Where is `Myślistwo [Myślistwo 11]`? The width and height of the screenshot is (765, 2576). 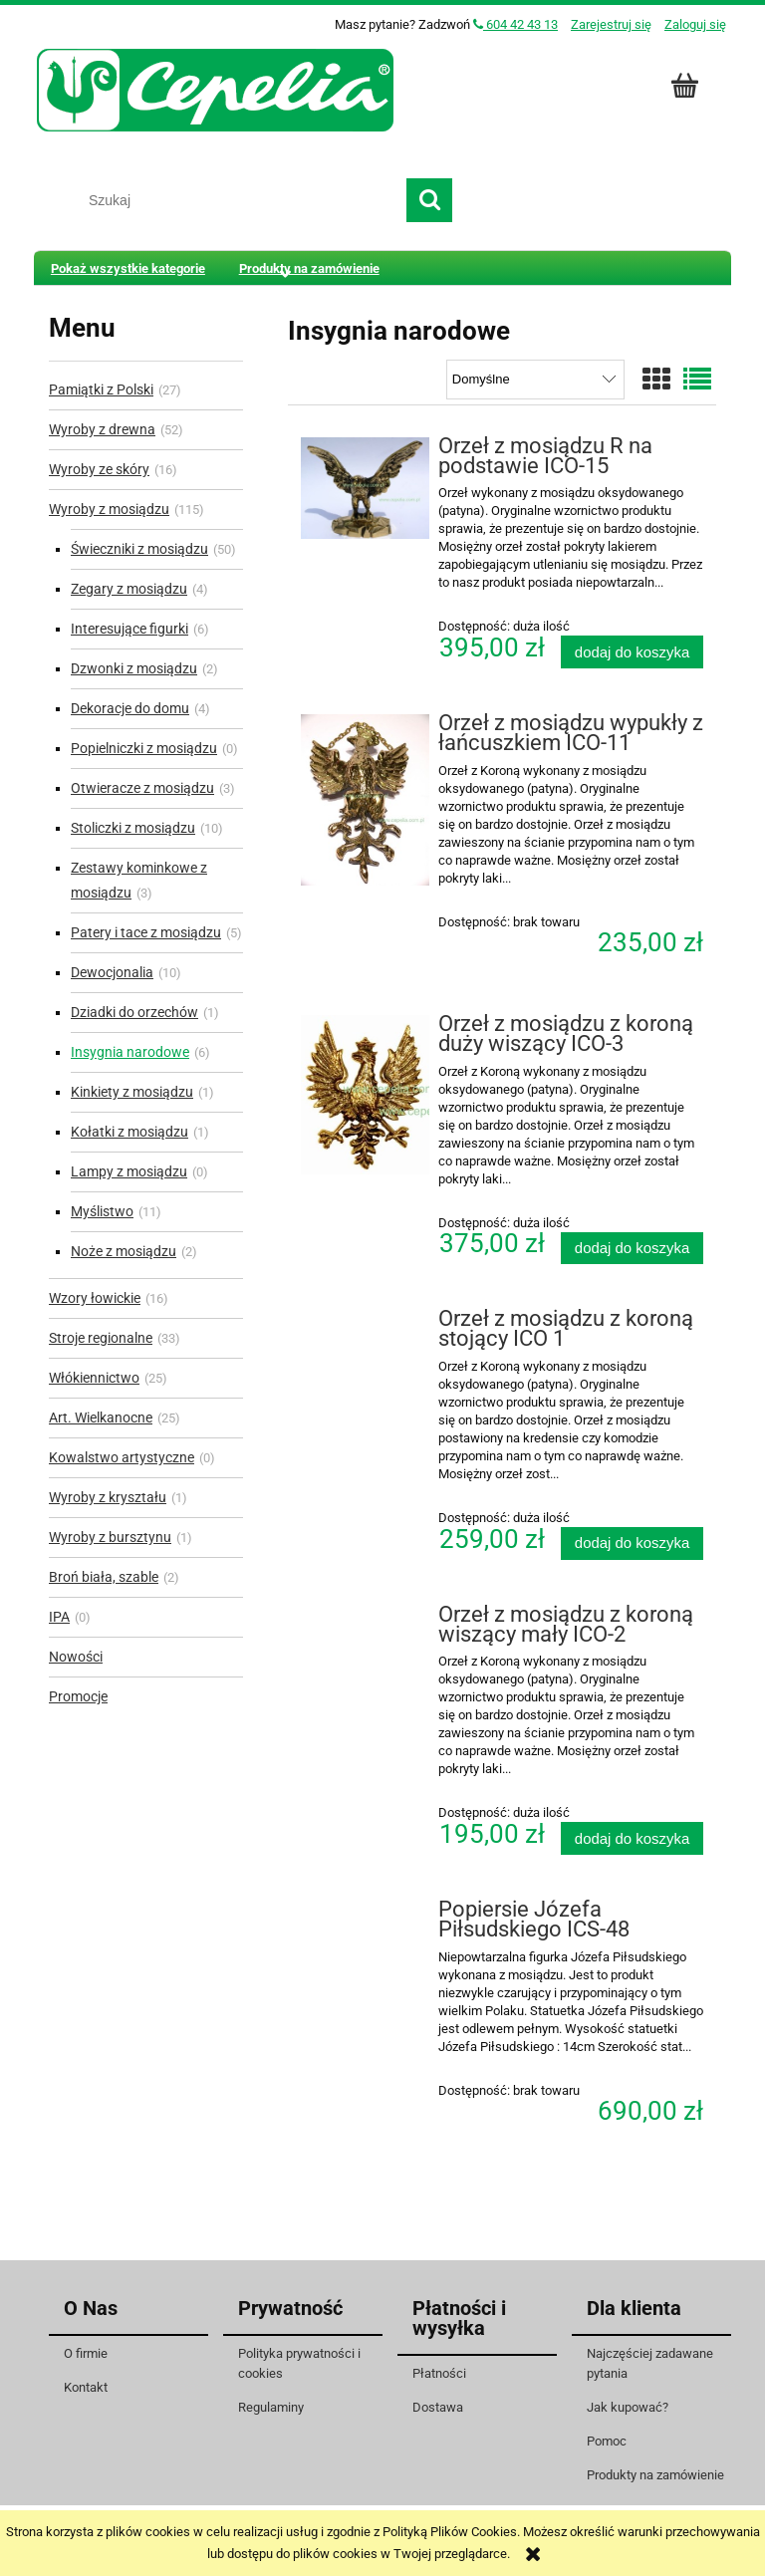
Myślistwo [Myślistwo 11] is located at coordinates (102, 1211).